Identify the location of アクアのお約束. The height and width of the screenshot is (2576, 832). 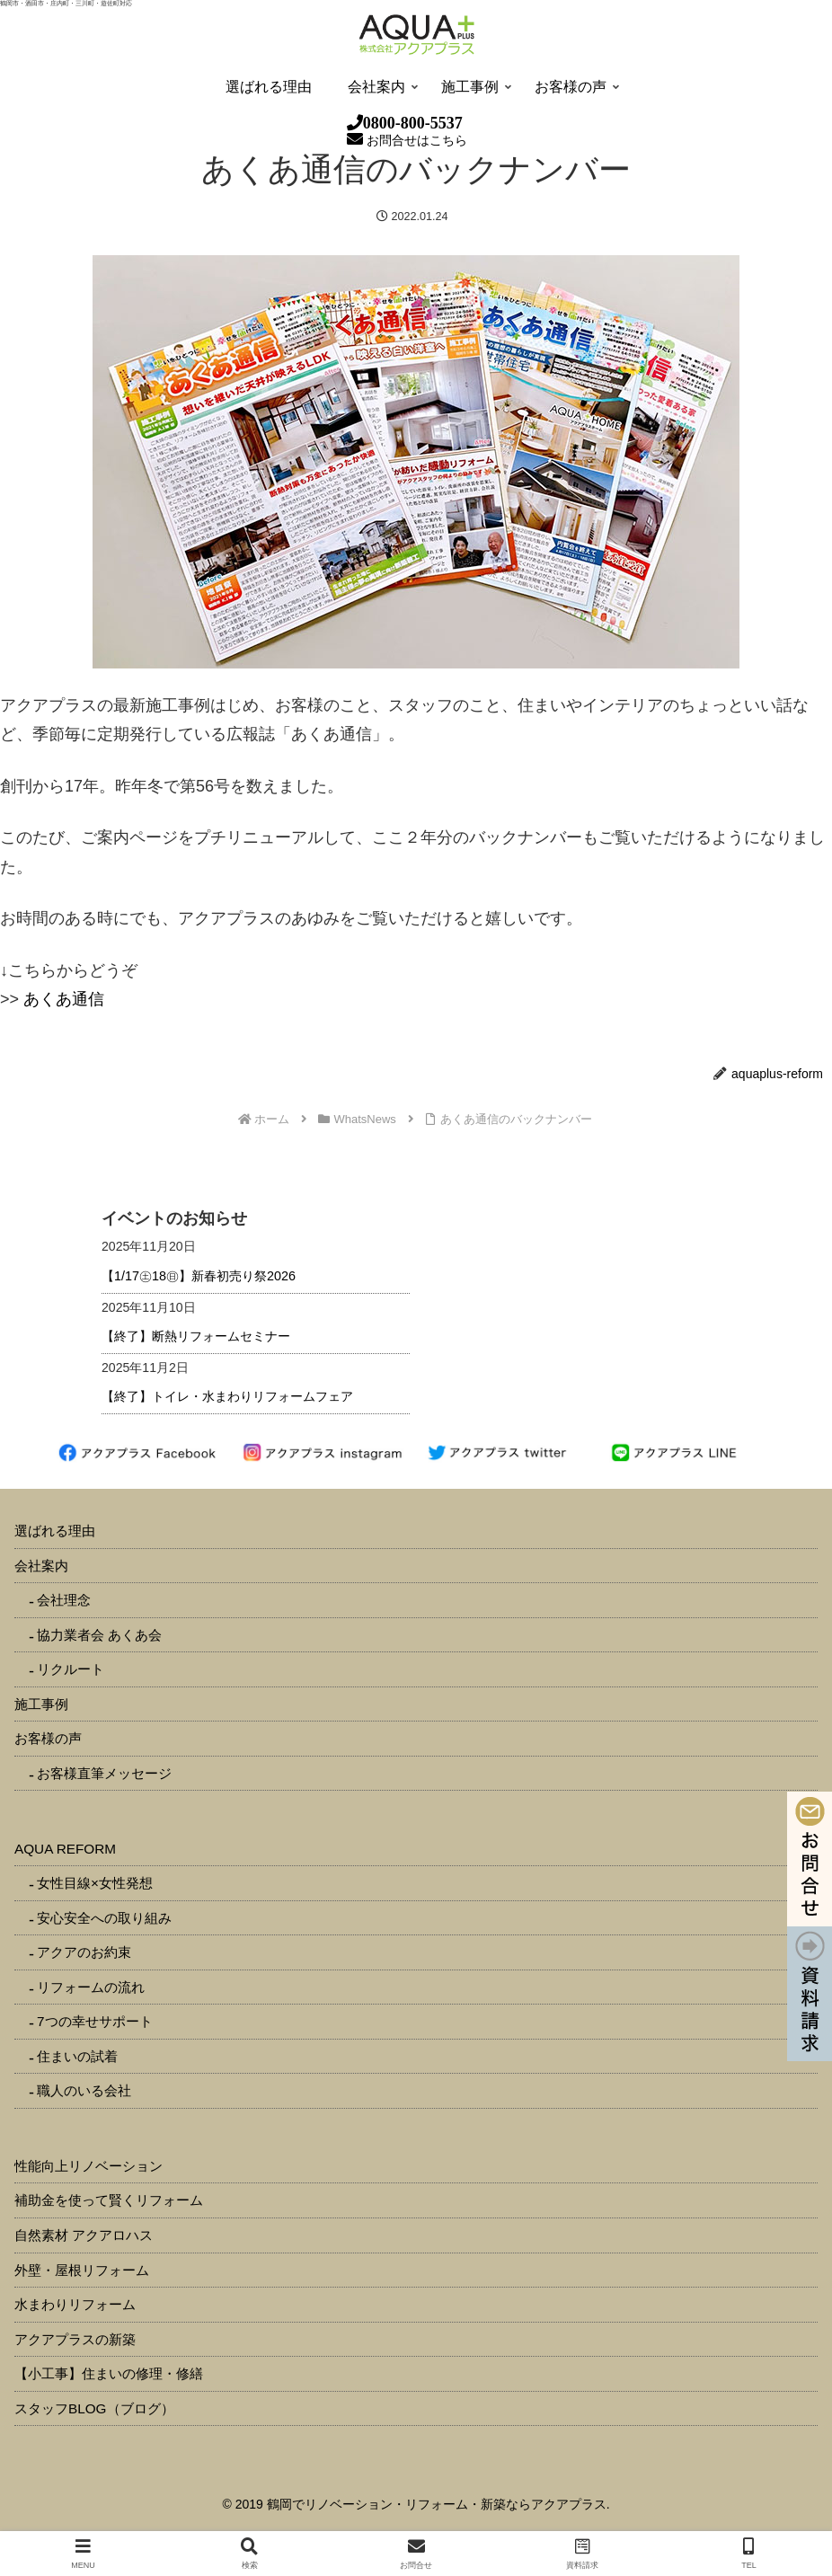
(84, 1952).